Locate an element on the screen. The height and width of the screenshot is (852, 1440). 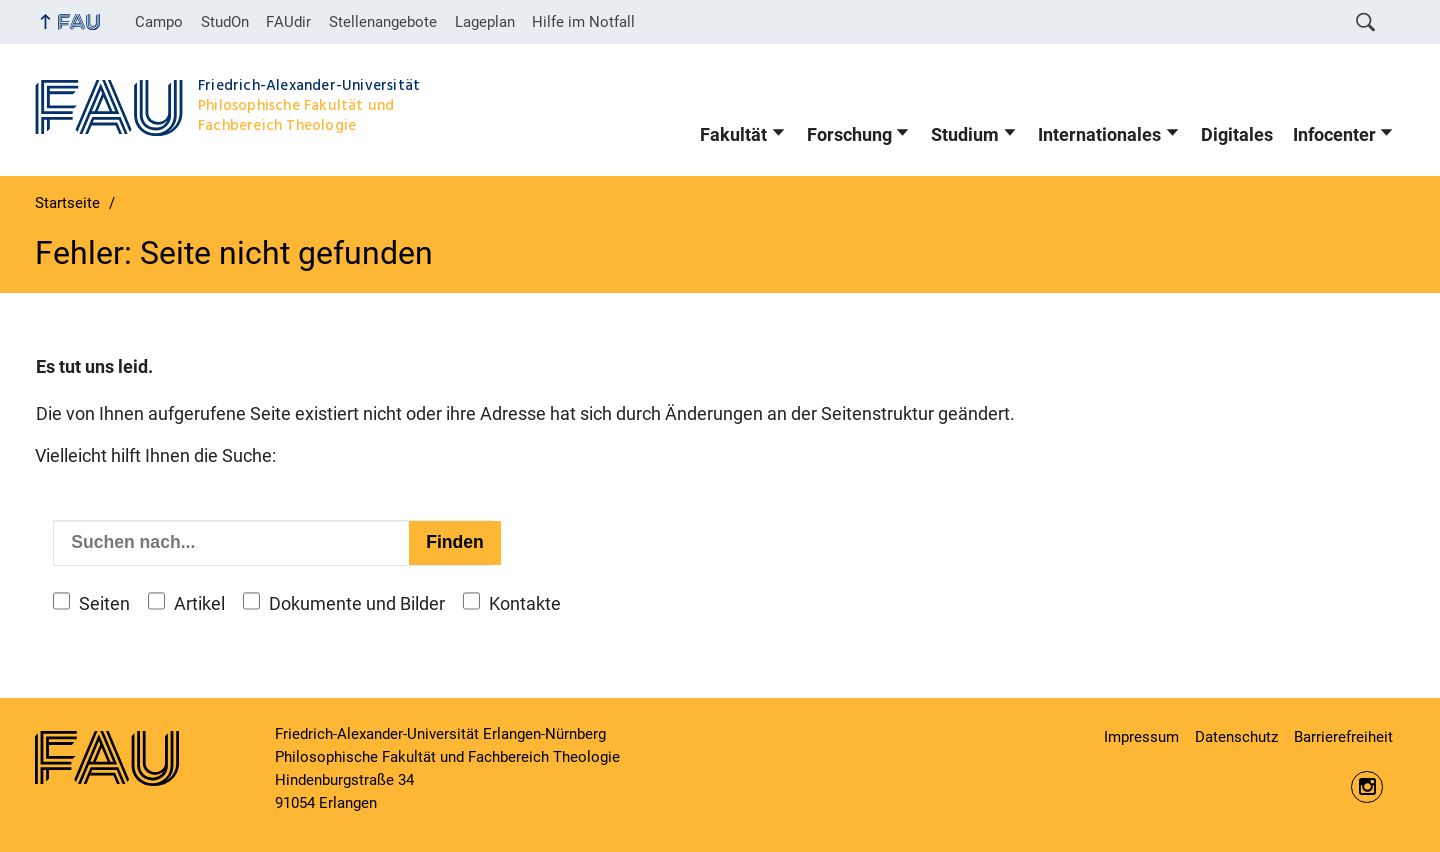
Studium is located at coordinates (965, 135).